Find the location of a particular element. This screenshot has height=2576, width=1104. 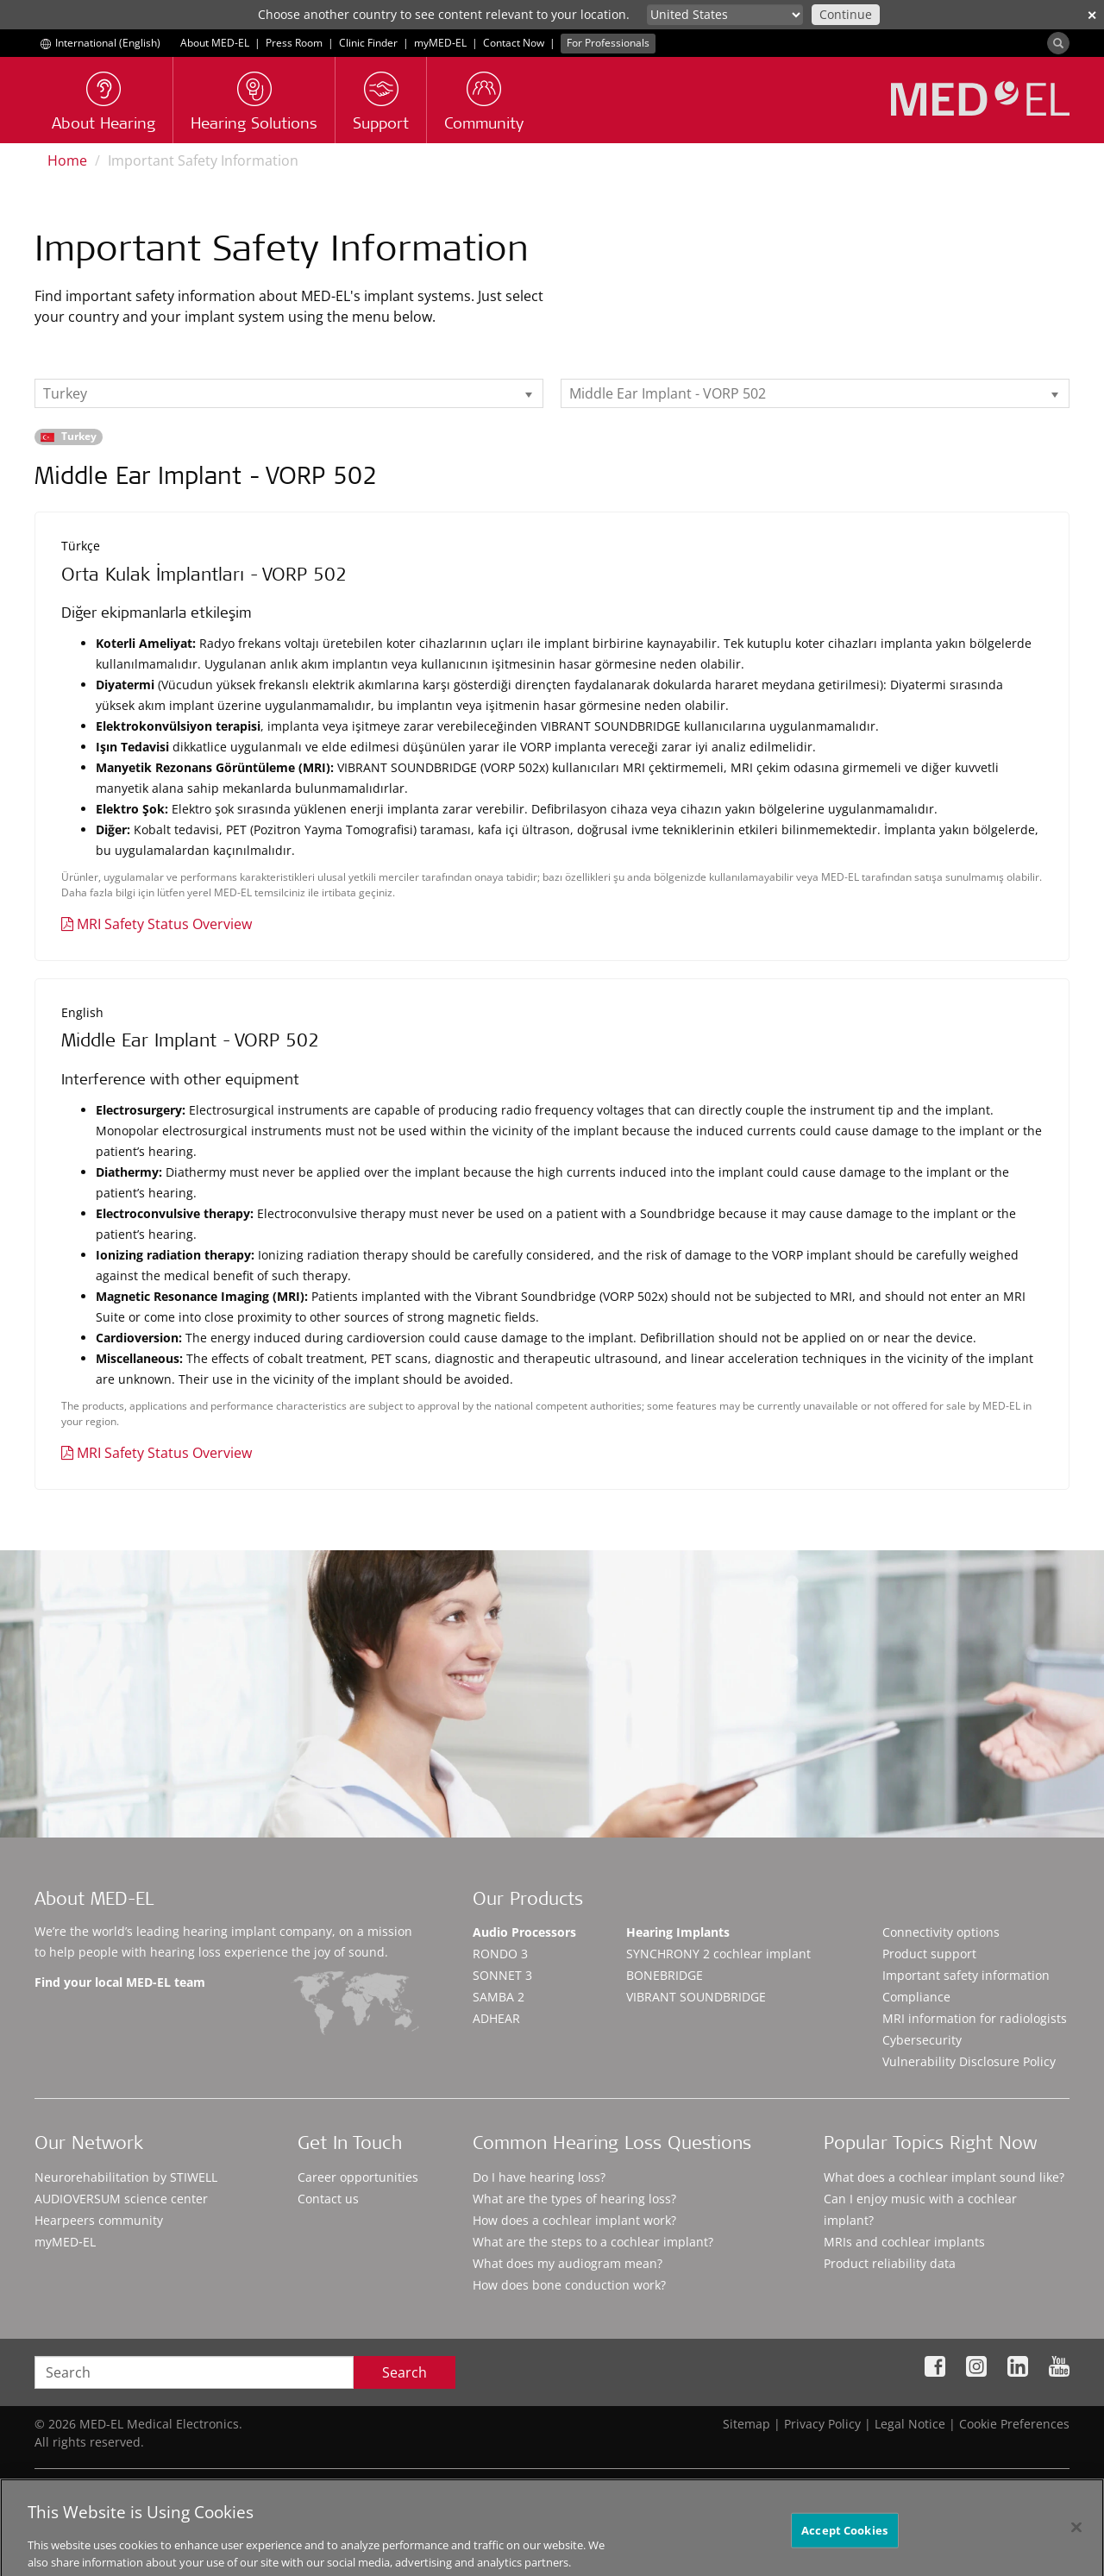

[listbox] is located at coordinates (288, 393).